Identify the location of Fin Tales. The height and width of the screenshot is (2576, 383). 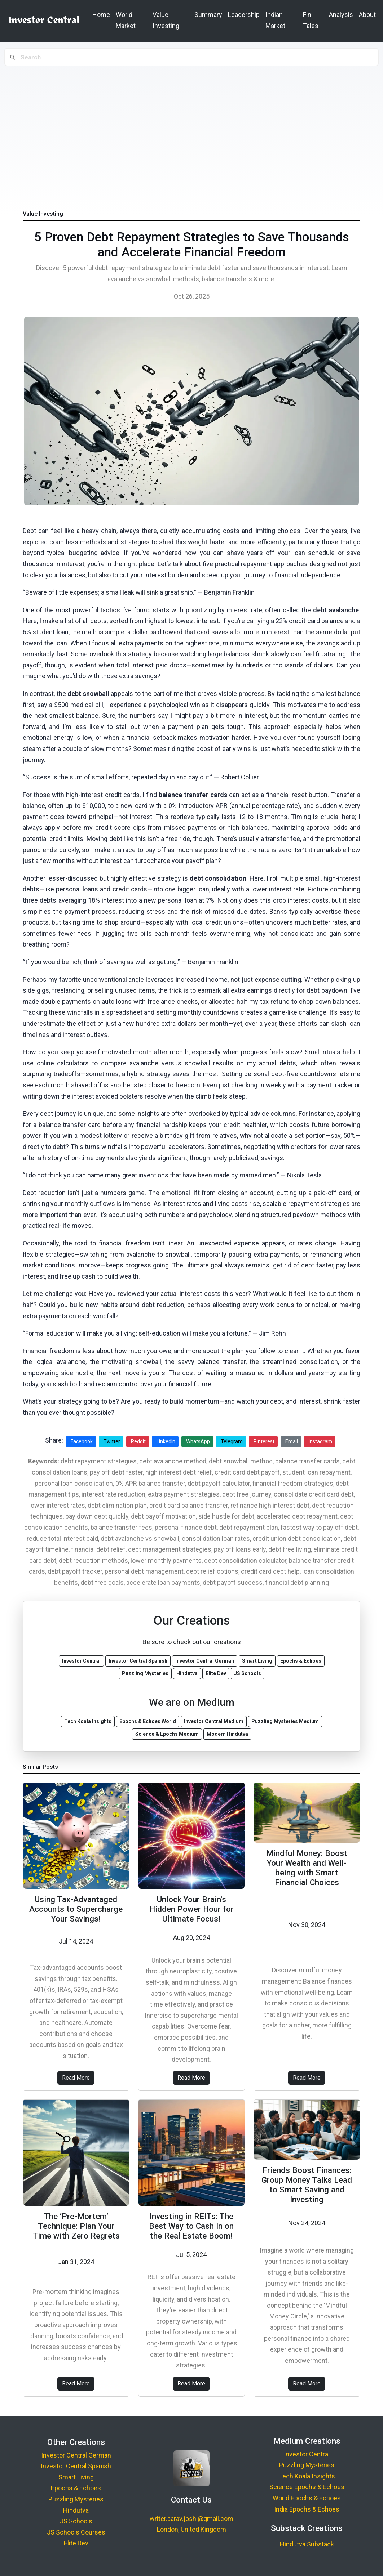
(310, 20).